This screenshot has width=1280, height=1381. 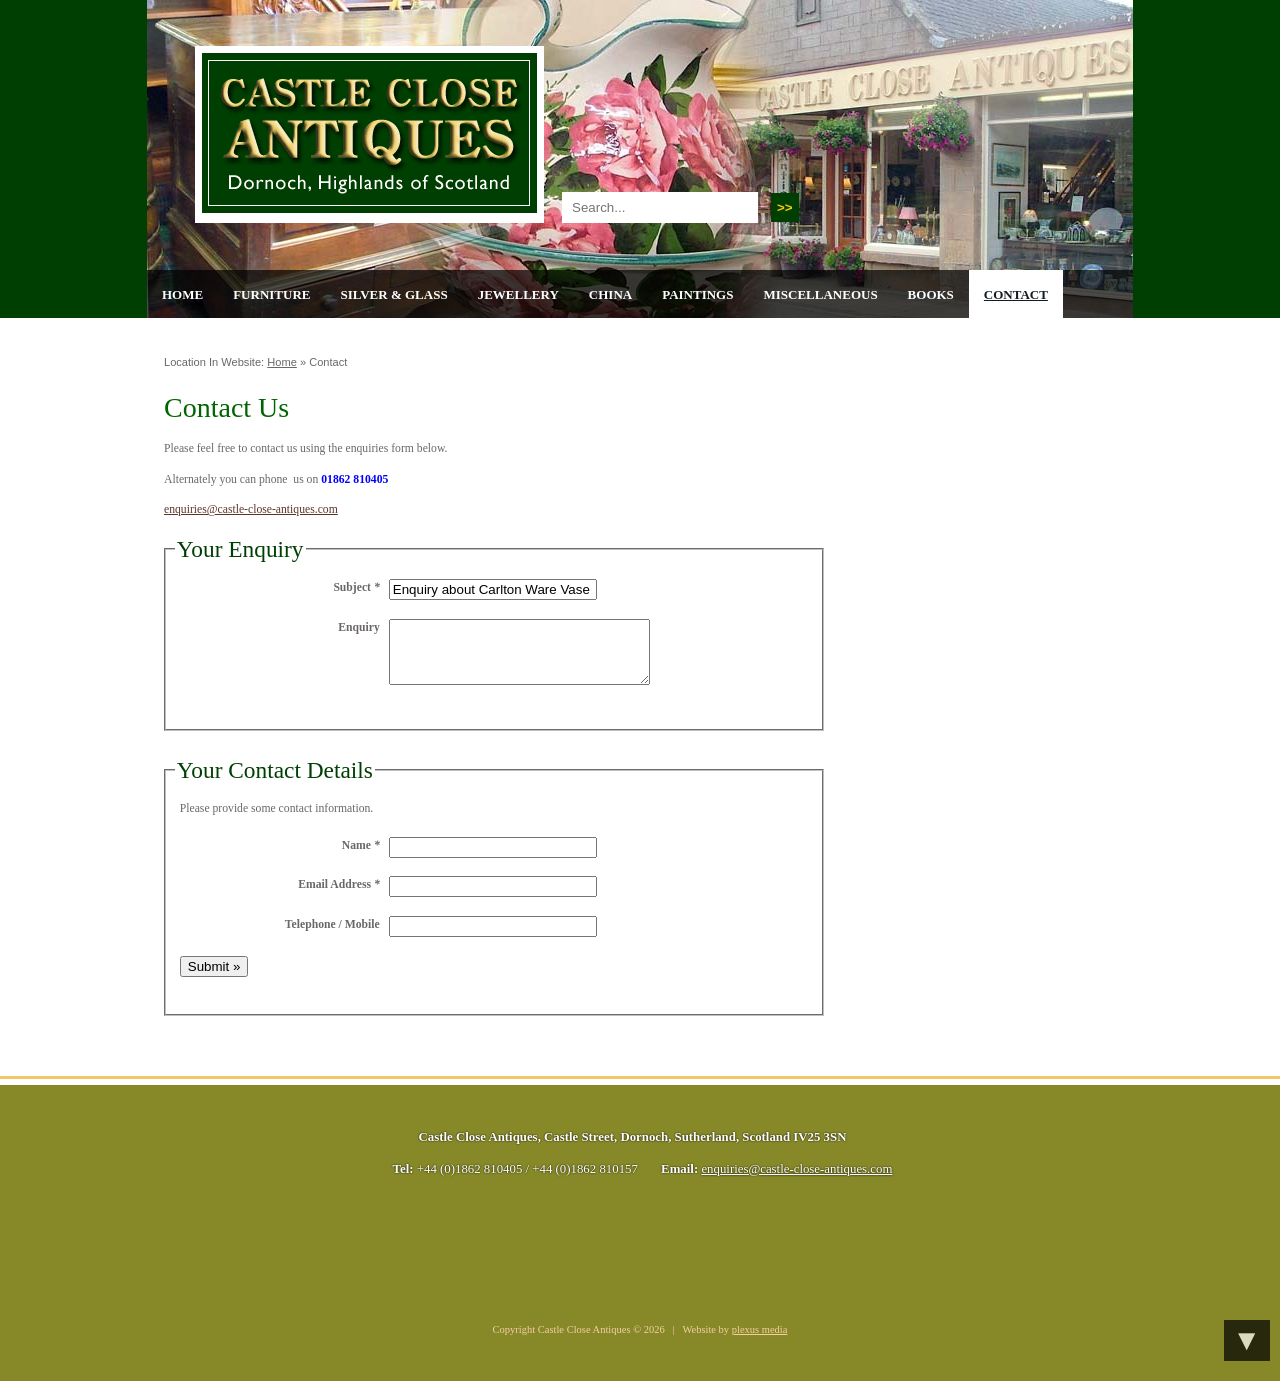 What do you see at coordinates (610, 294) in the screenshot?
I see `China` at bounding box center [610, 294].